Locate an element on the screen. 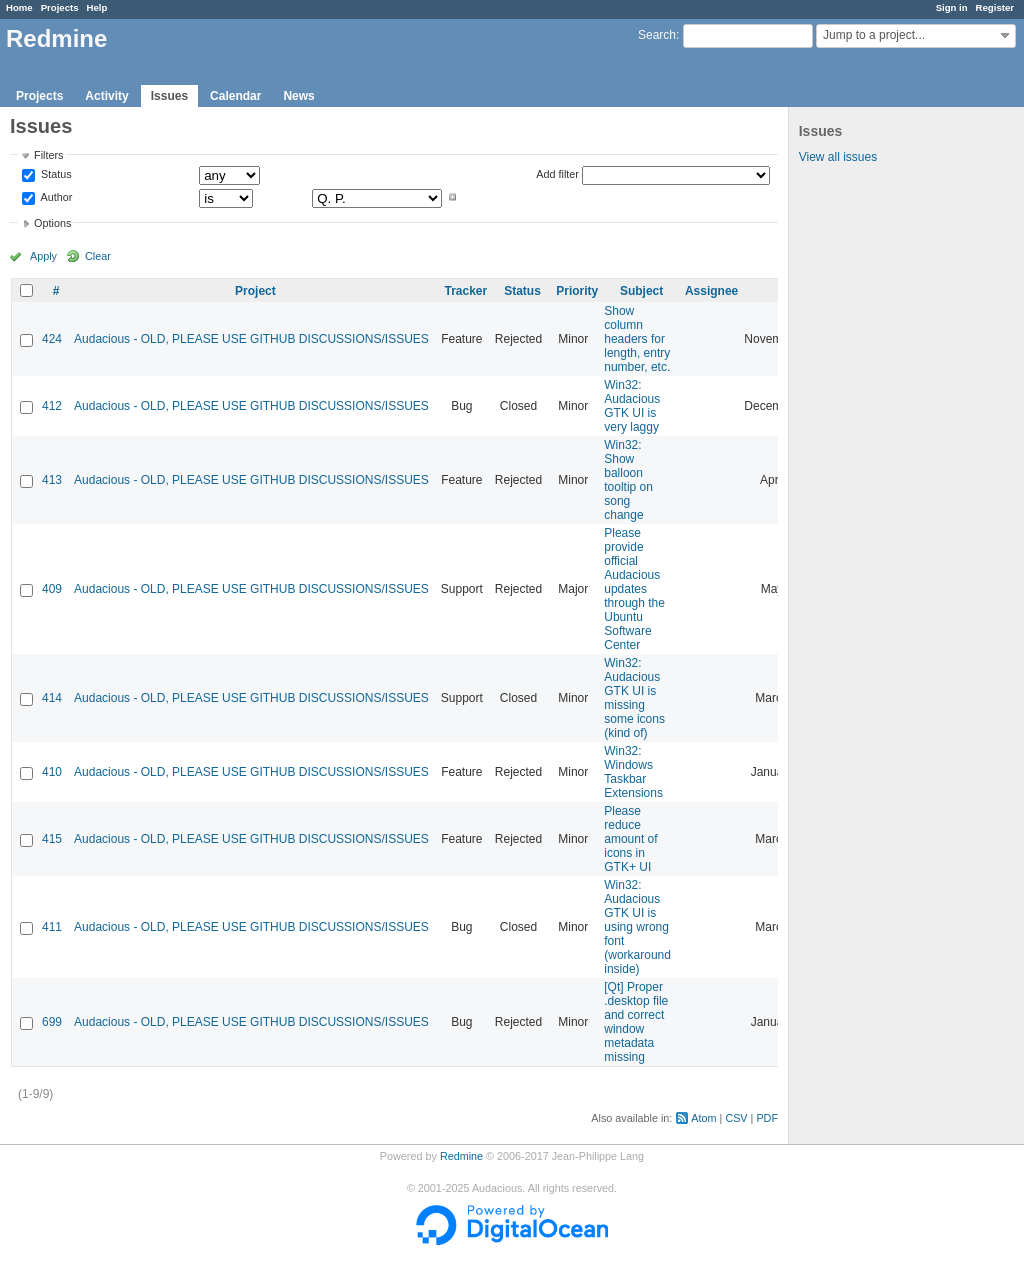 This screenshot has width=1024, height=1262. [Qt] Proper .desktop file and correct window metadata missing is located at coordinates (636, 1022).